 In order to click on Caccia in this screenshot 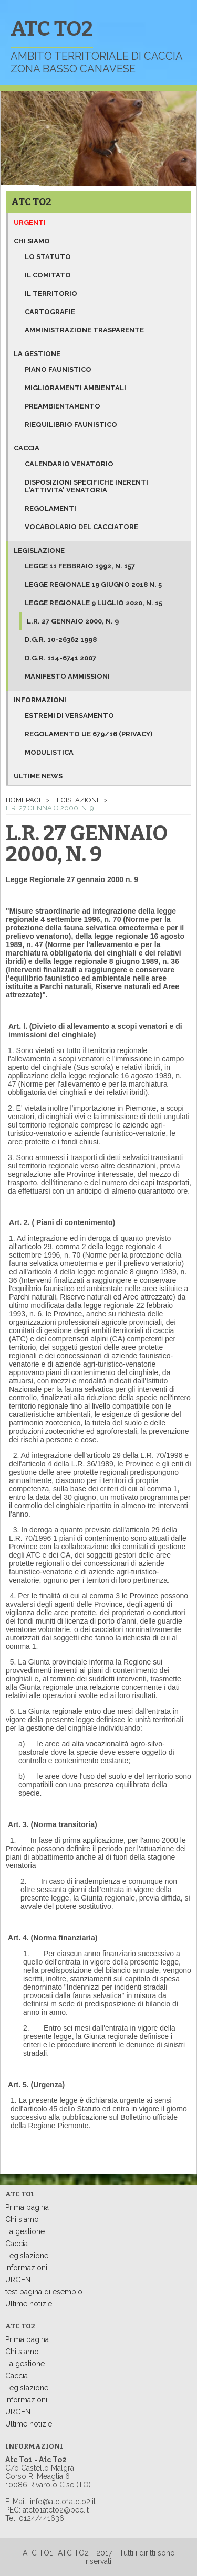, I will do `click(26, 448)`.